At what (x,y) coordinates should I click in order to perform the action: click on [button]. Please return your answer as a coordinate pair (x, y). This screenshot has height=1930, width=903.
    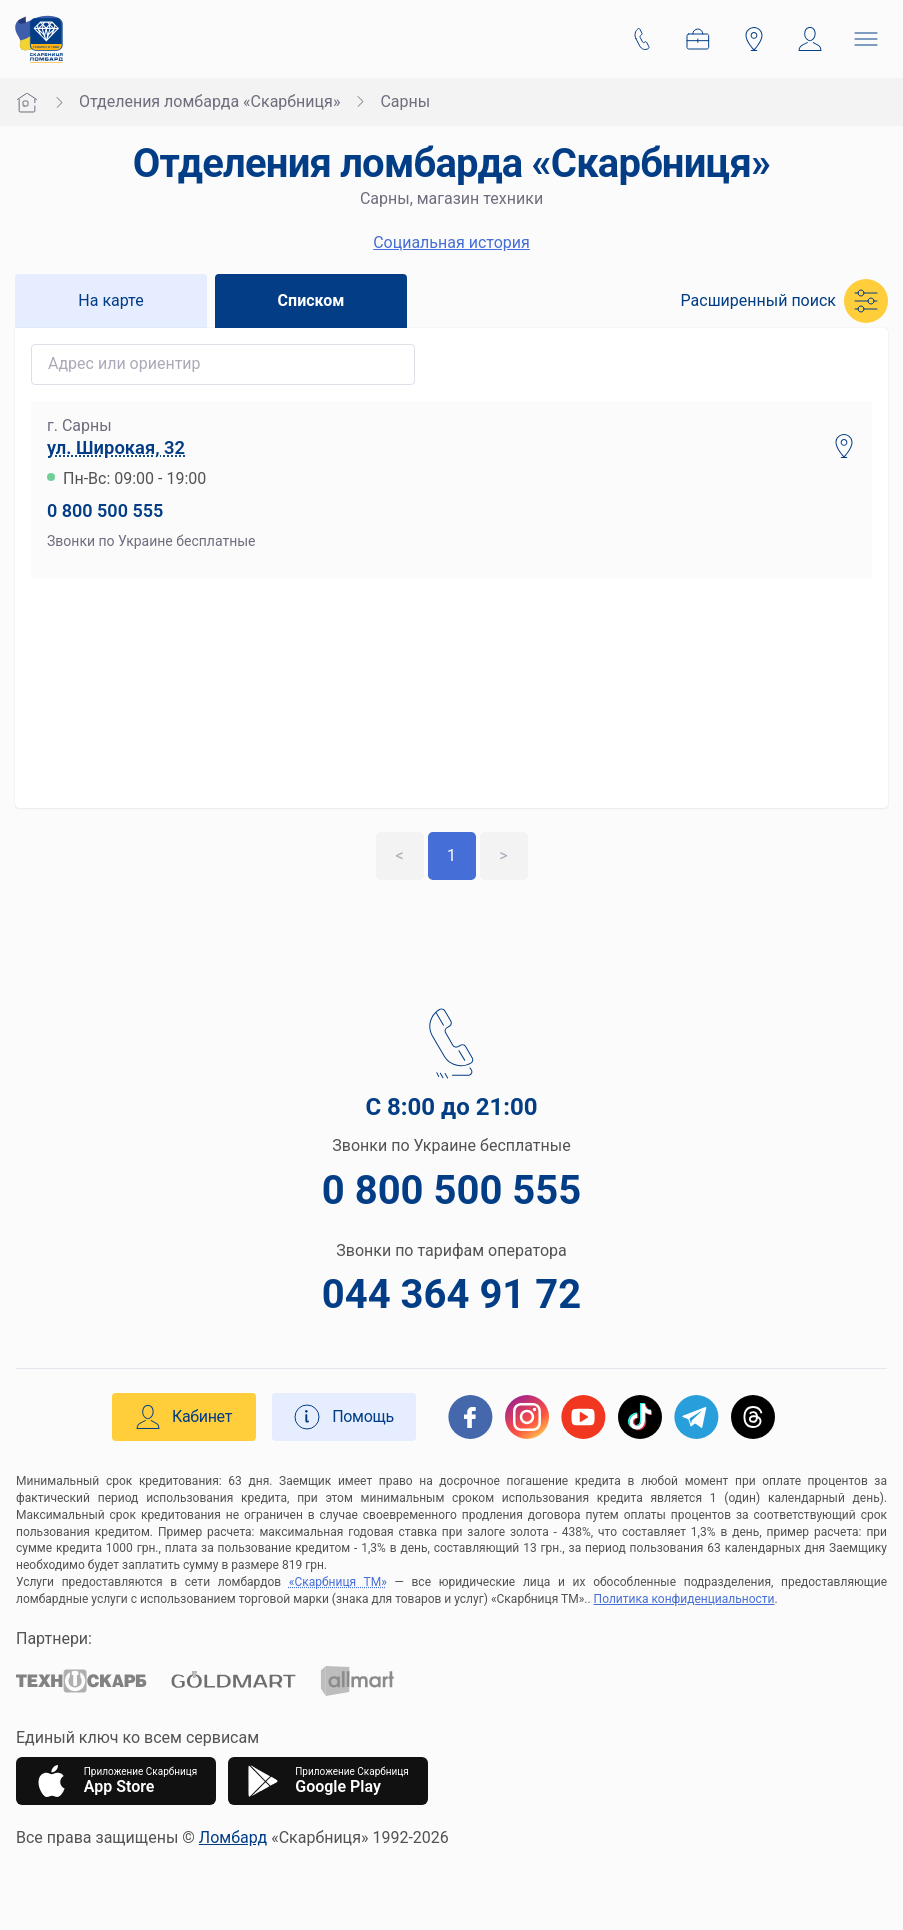
    Looking at the image, I should click on (784, 301).